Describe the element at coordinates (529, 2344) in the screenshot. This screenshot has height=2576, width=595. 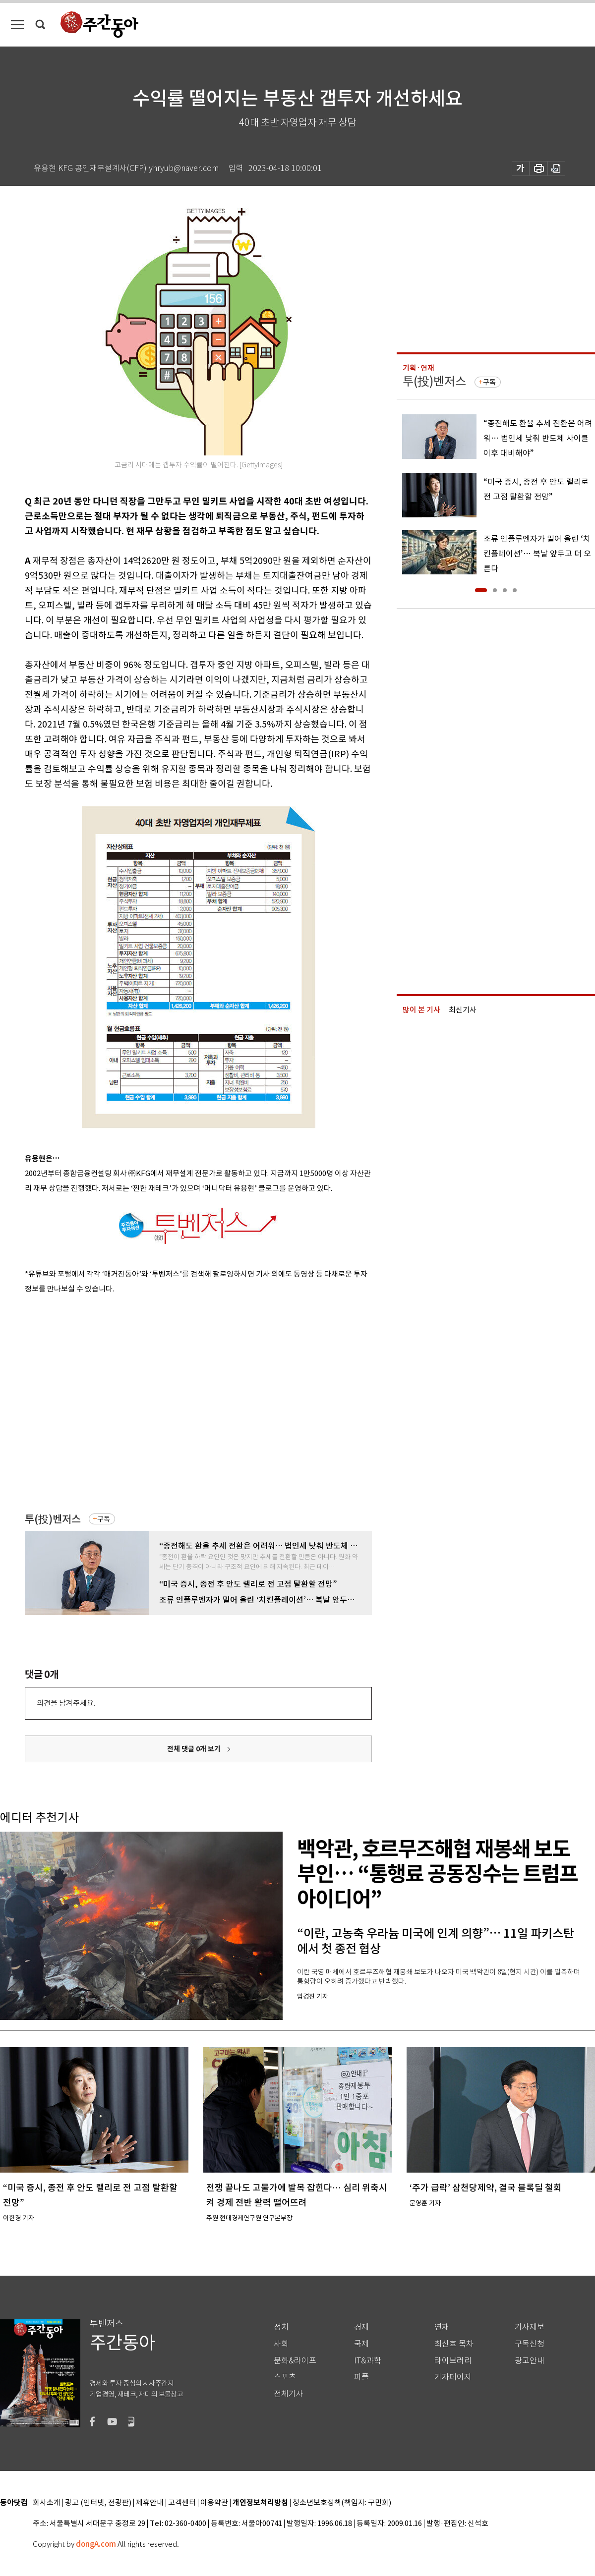
I see `구독신청` at that location.